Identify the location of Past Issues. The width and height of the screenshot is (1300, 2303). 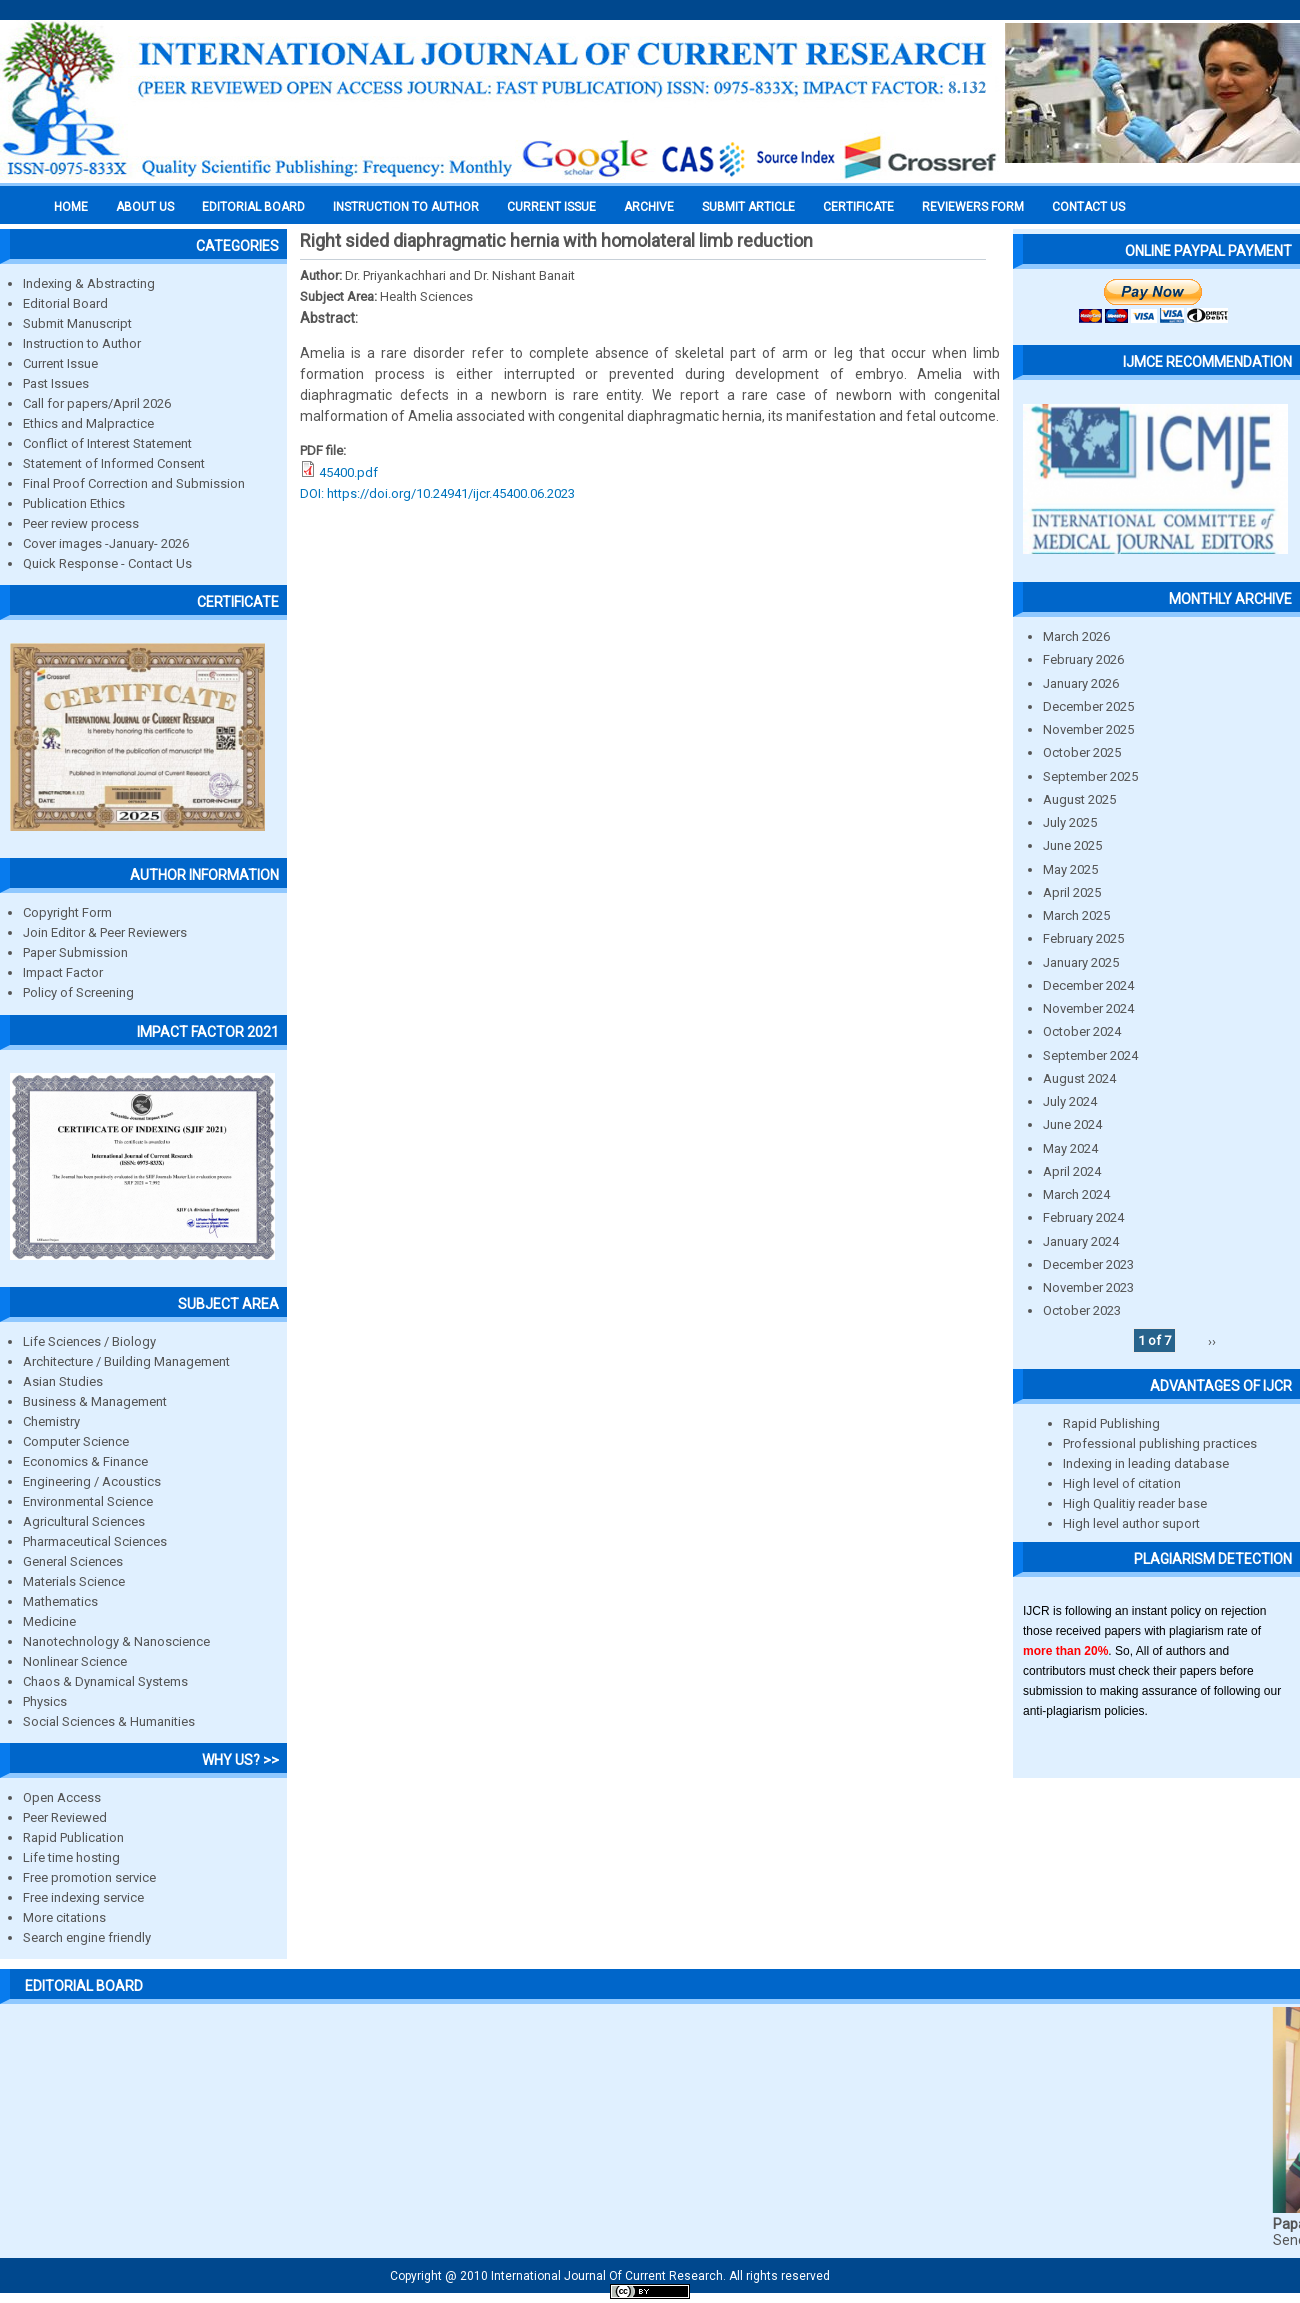
(56, 383).